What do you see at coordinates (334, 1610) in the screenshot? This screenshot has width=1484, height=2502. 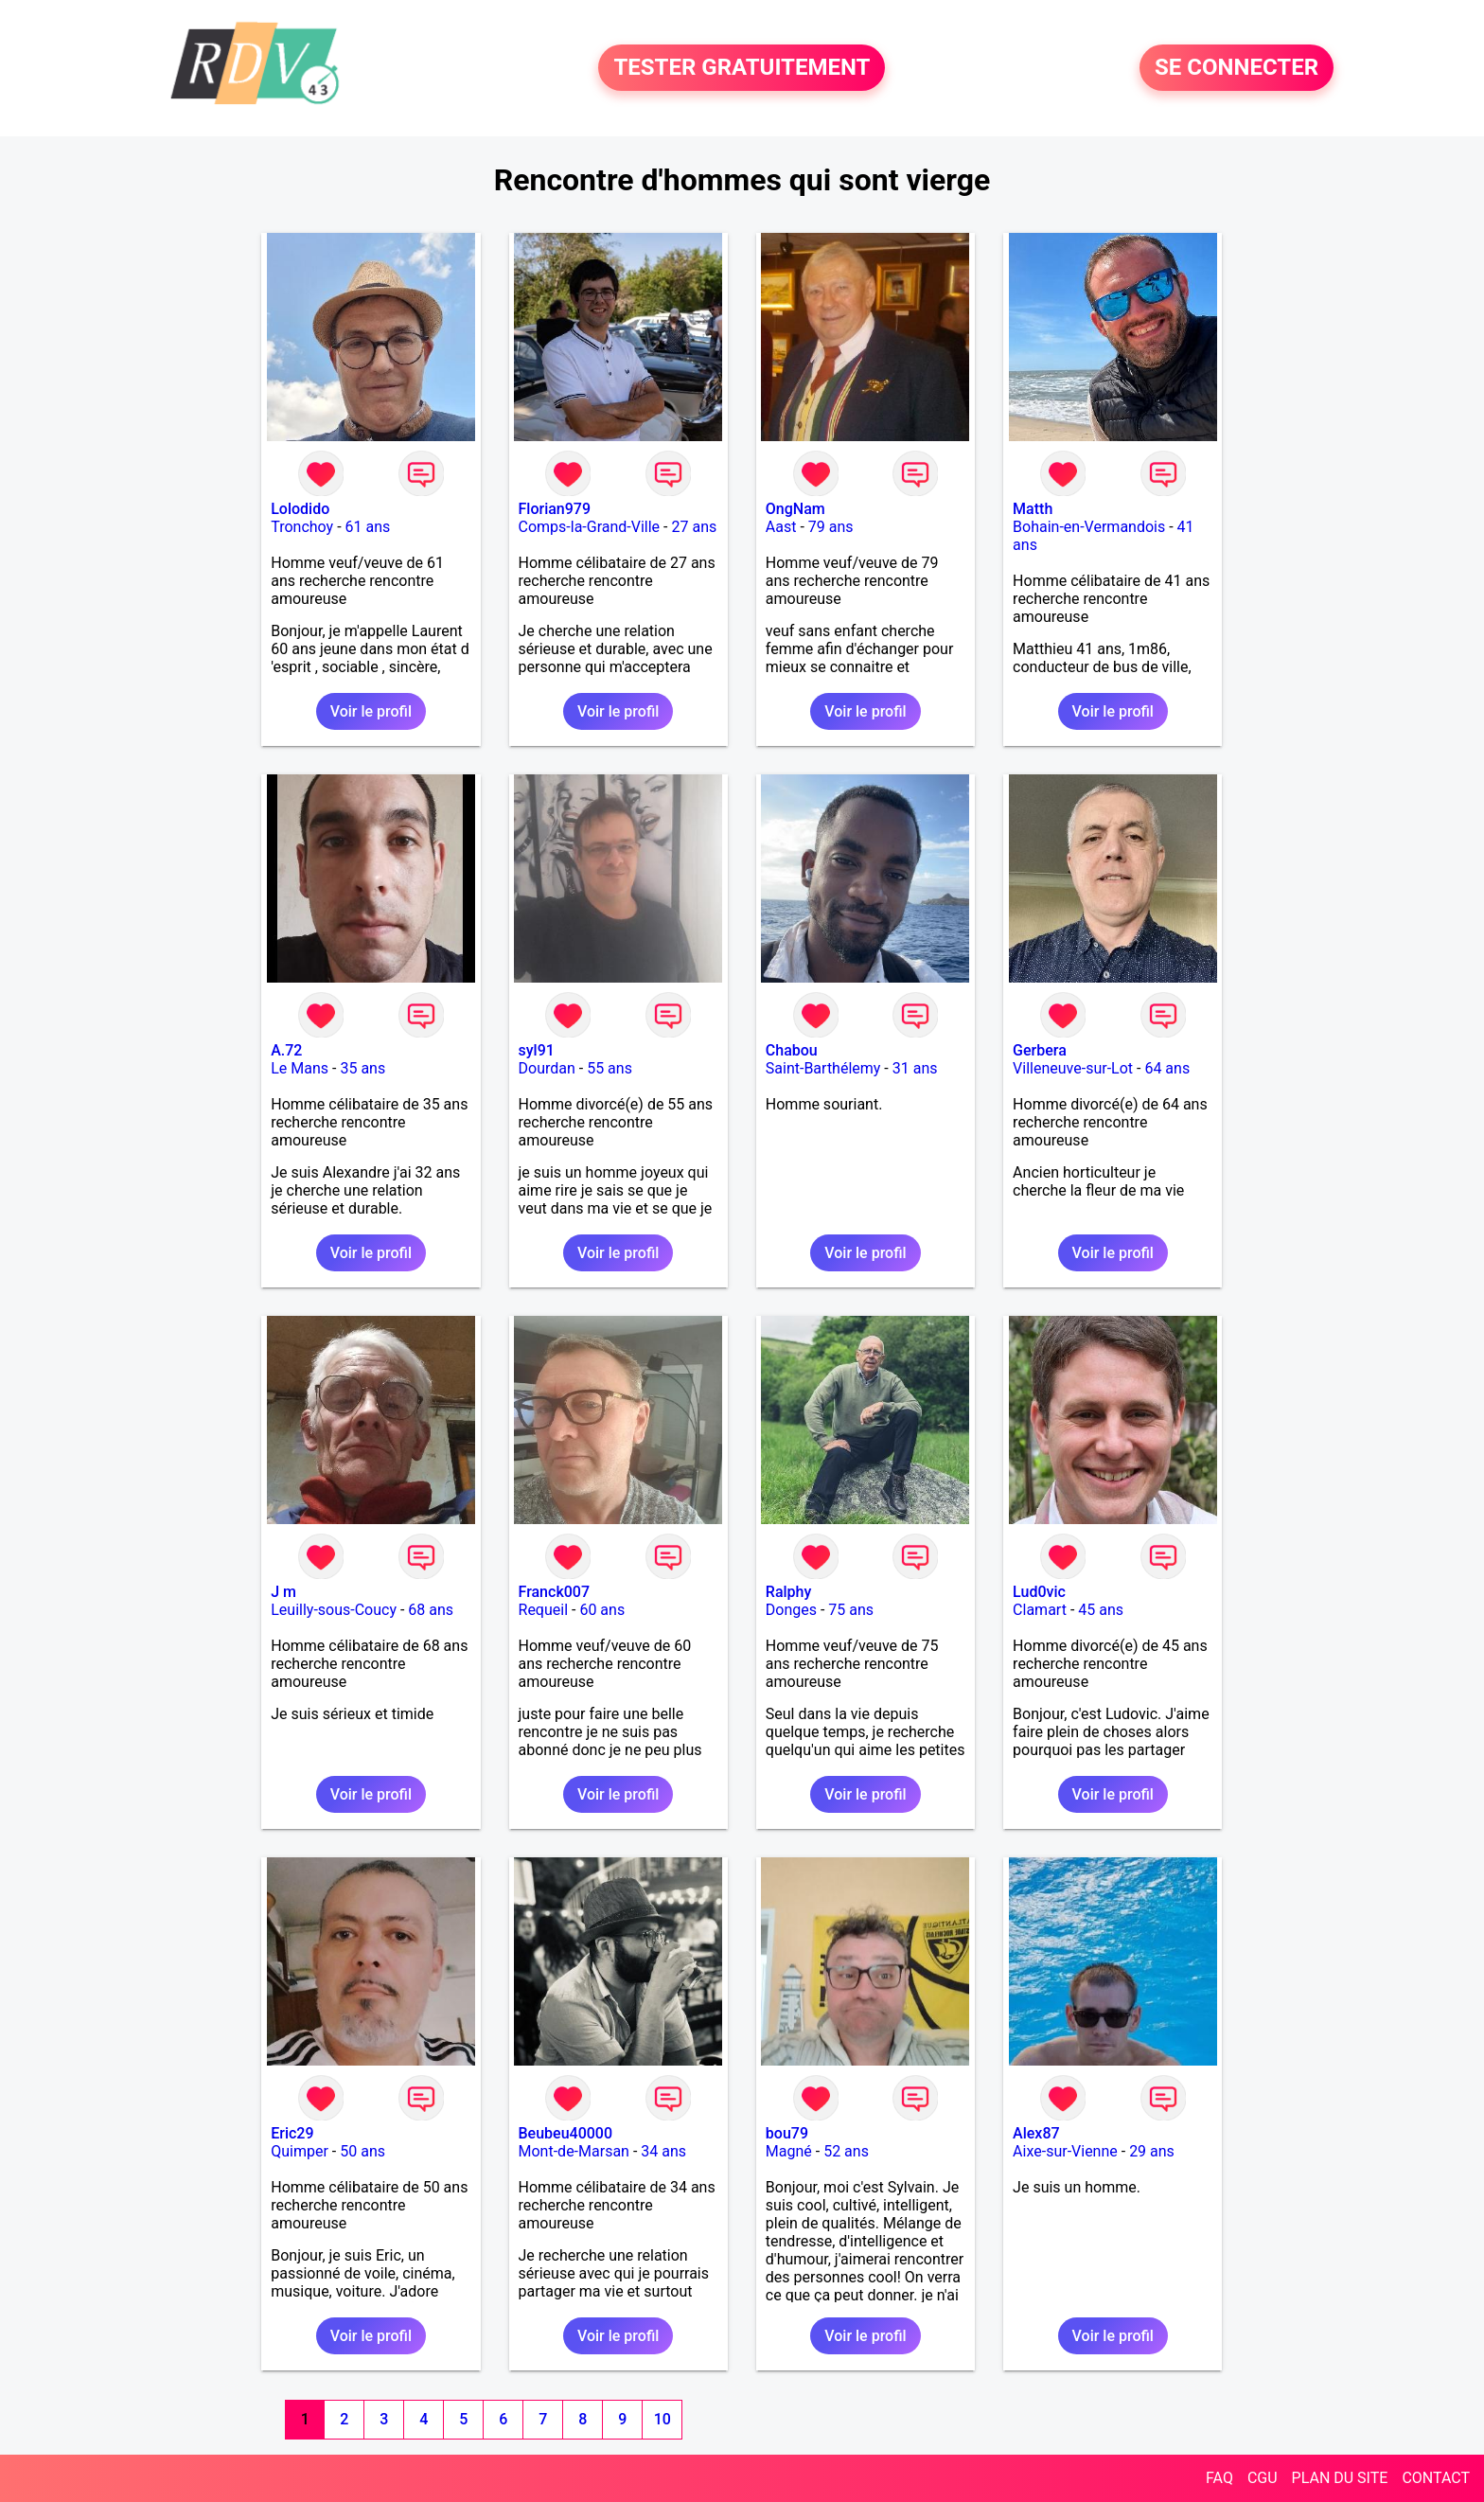 I see `Leuilly-sous-Coucy` at bounding box center [334, 1610].